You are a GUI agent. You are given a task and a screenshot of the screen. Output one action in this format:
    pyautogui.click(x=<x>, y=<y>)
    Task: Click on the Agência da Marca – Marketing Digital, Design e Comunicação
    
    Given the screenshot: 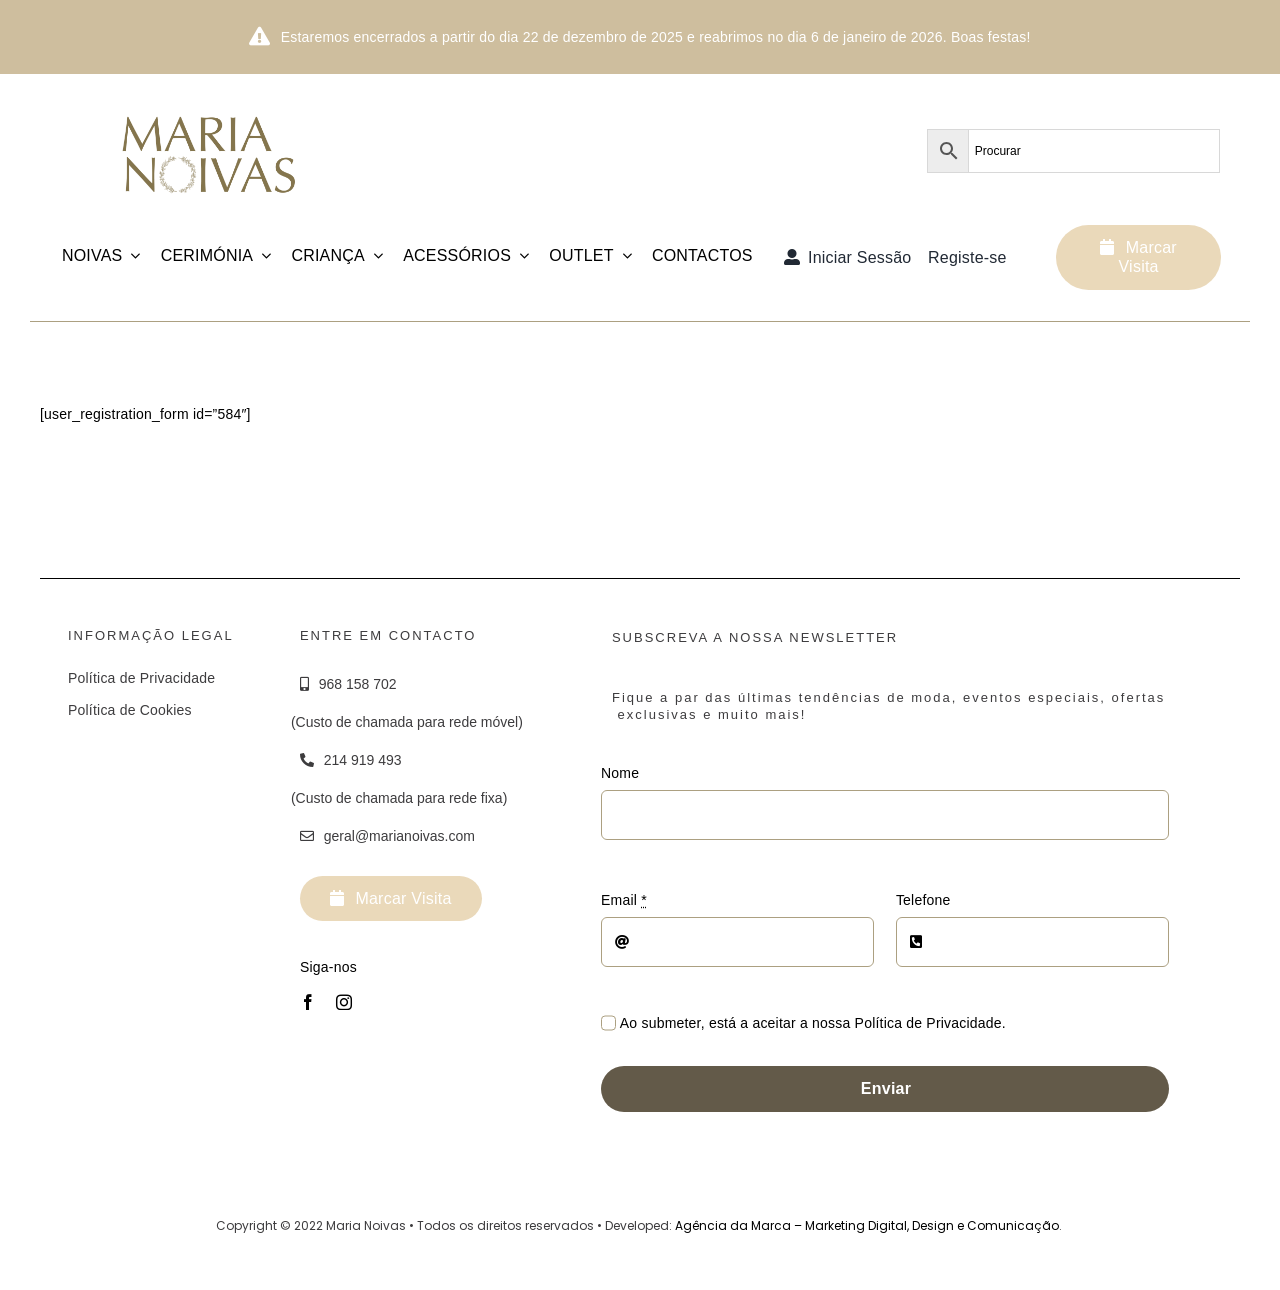 What is the action you would take?
    pyautogui.click(x=867, y=1225)
    